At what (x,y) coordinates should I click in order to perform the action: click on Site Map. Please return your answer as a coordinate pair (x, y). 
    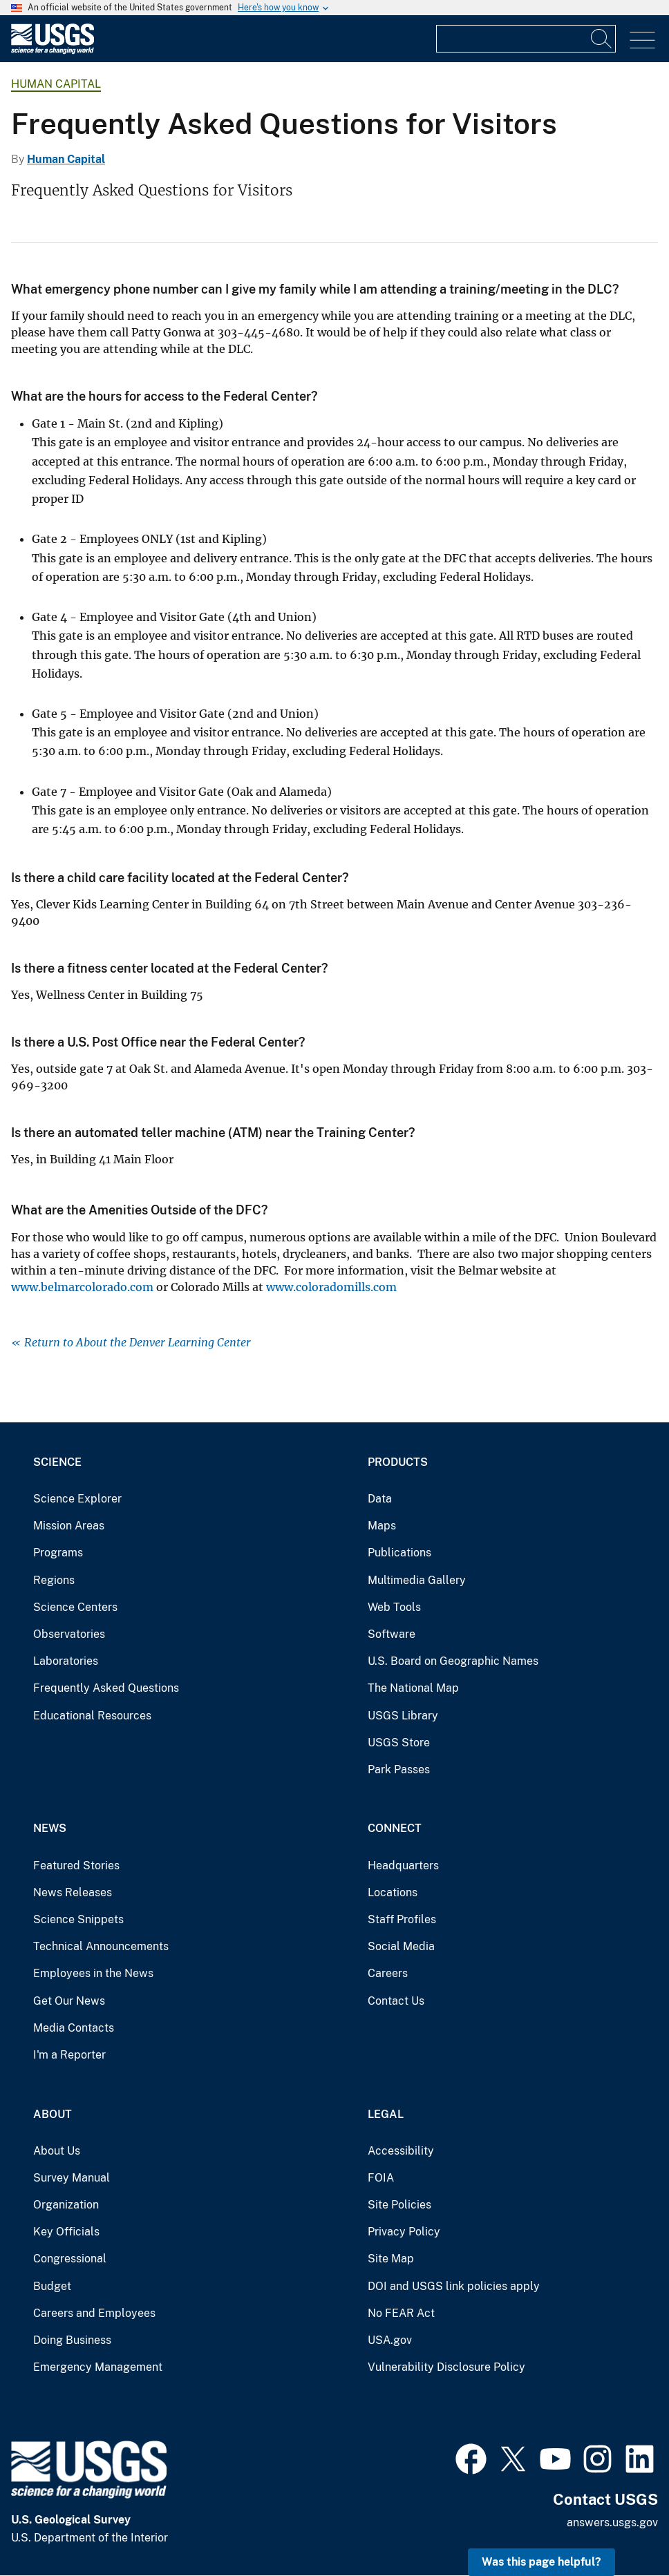
    Looking at the image, I should click on (391, 2258).